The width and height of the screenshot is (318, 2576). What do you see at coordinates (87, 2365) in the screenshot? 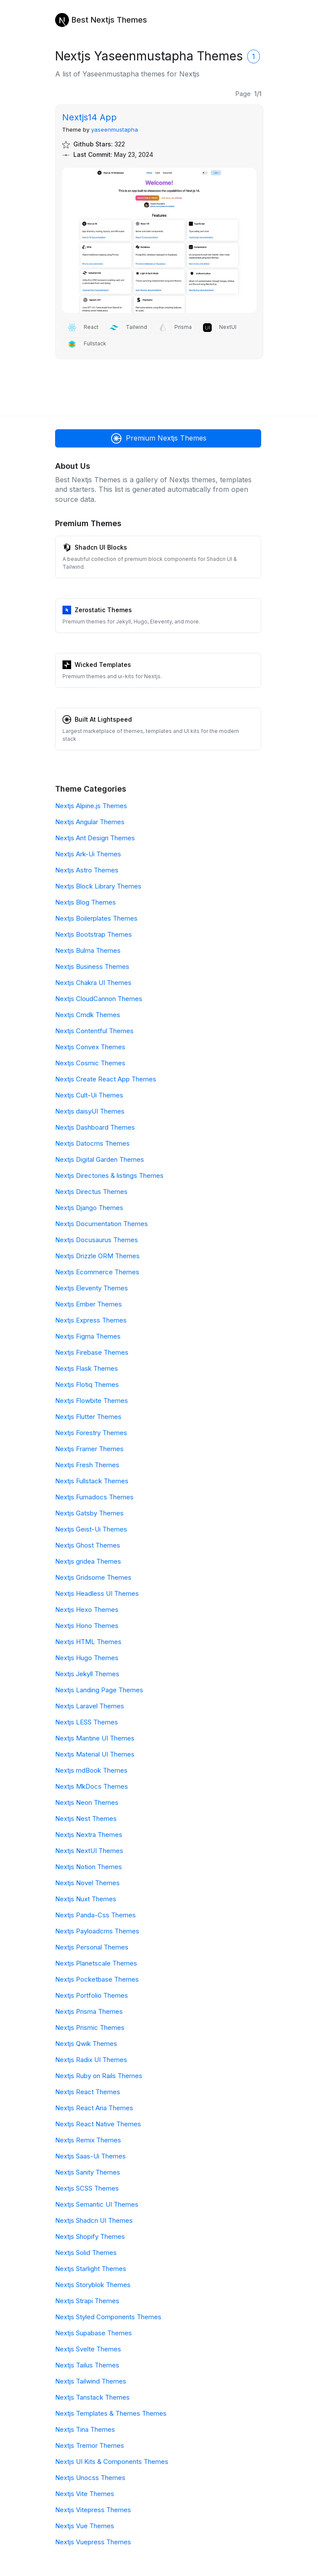
I see `Nextjs Tailus Themes [Tailus]` at bounding box center [87, 2365].